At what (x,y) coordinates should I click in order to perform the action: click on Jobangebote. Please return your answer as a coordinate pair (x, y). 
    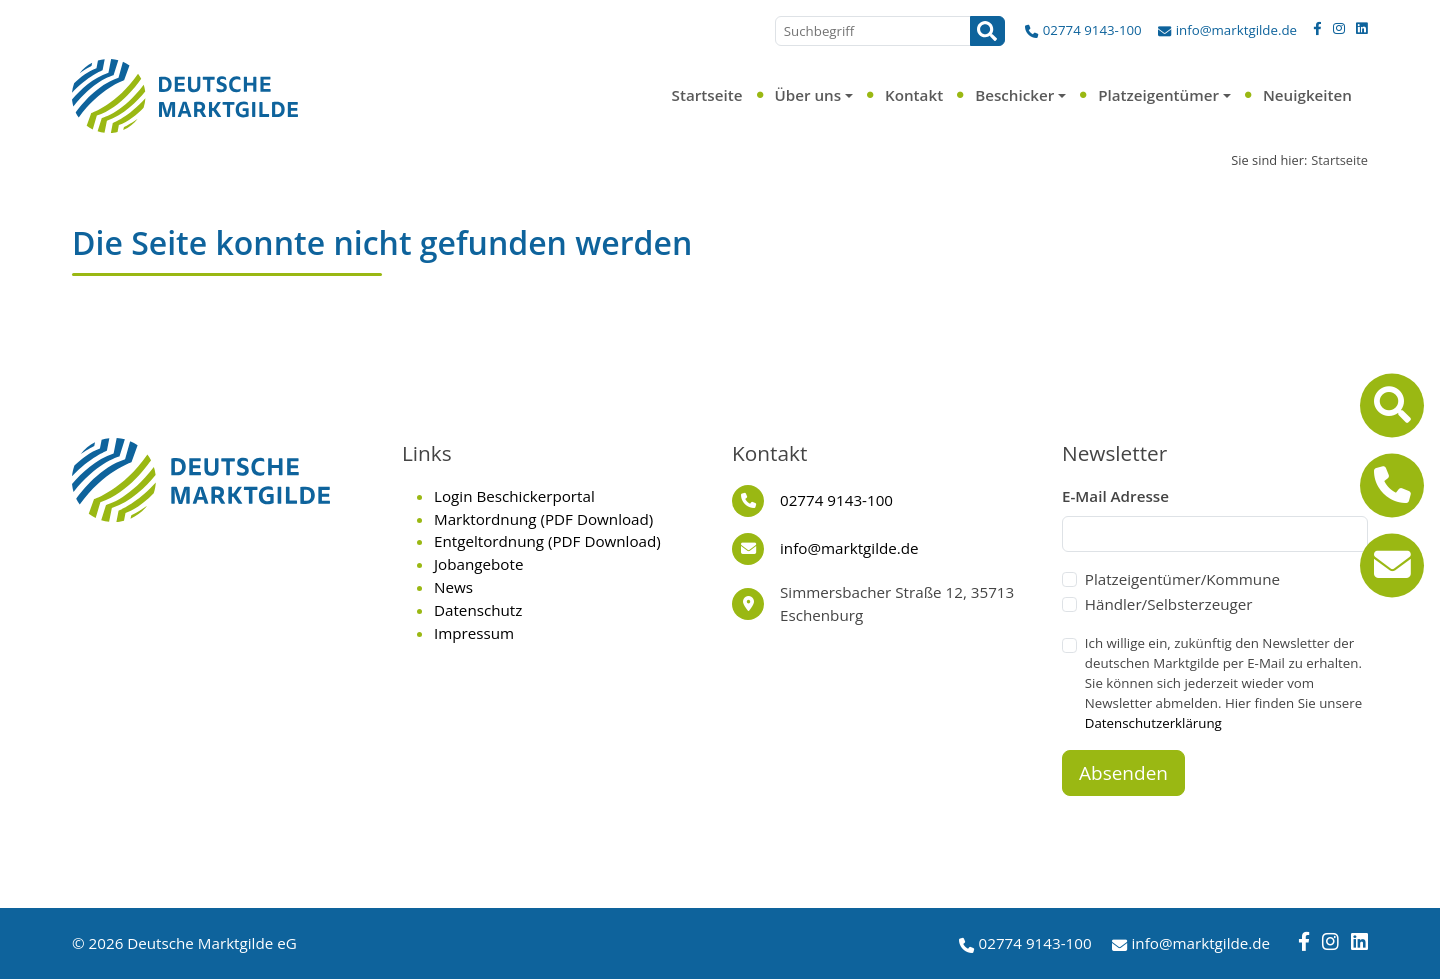
    Looking at the image, I should click on (478, 564).